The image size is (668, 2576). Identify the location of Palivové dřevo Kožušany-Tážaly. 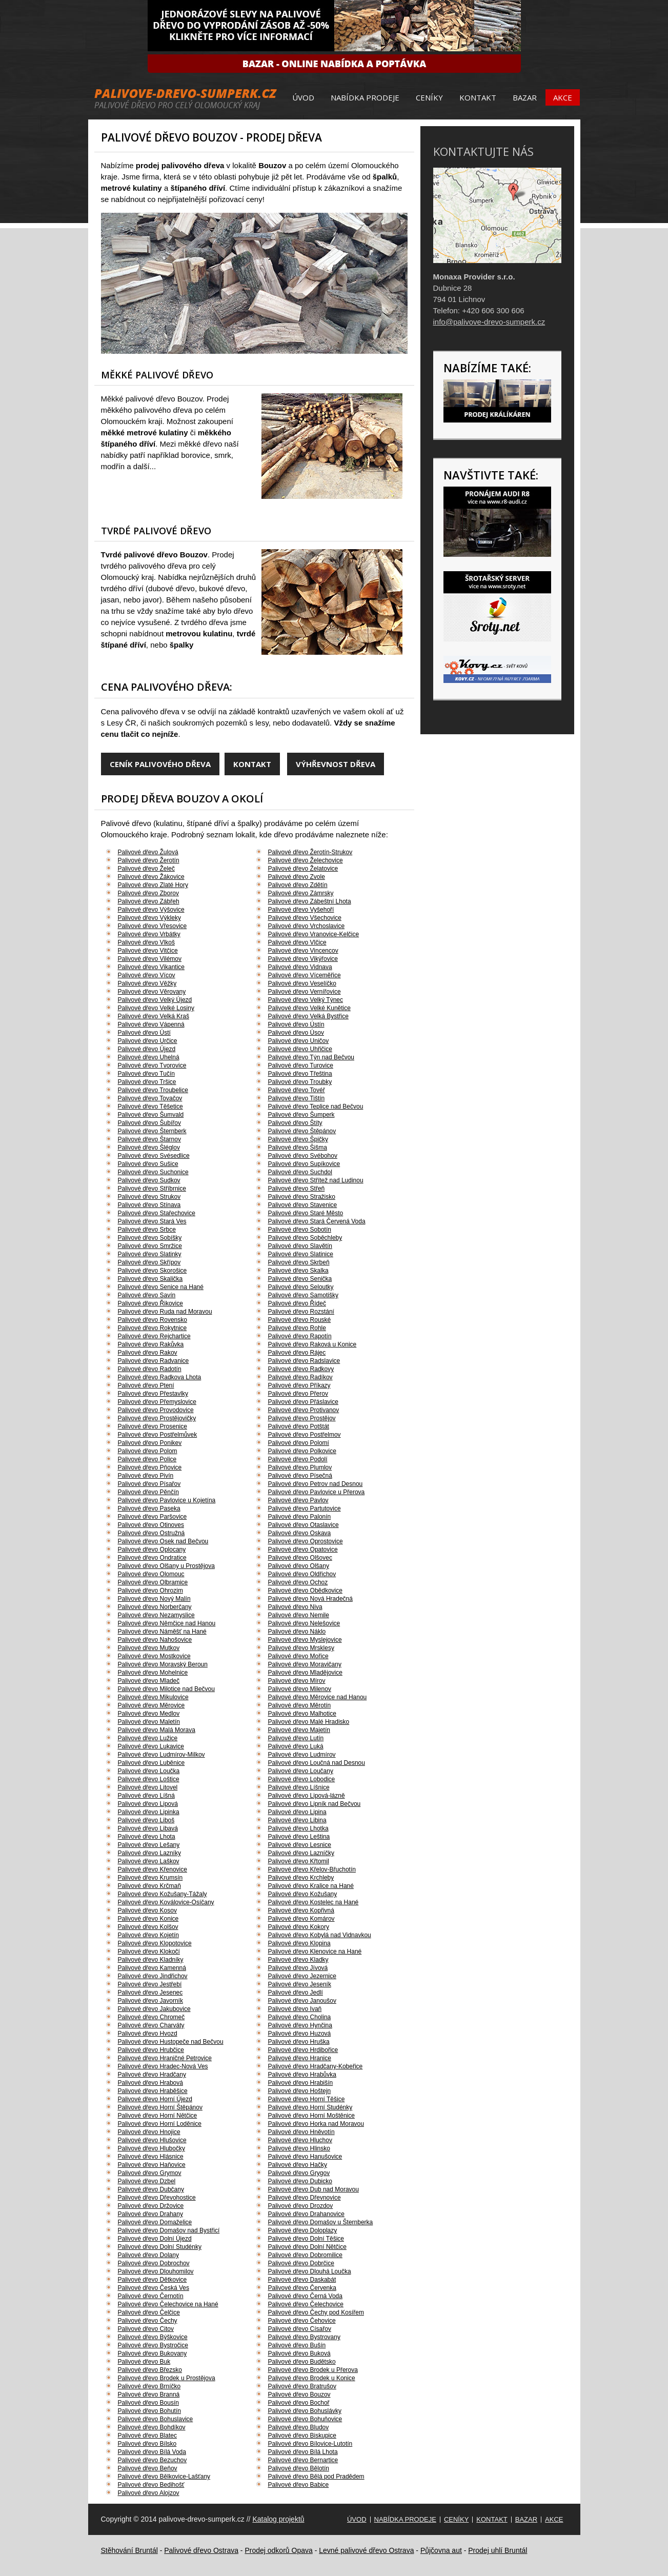
(162, 1894).